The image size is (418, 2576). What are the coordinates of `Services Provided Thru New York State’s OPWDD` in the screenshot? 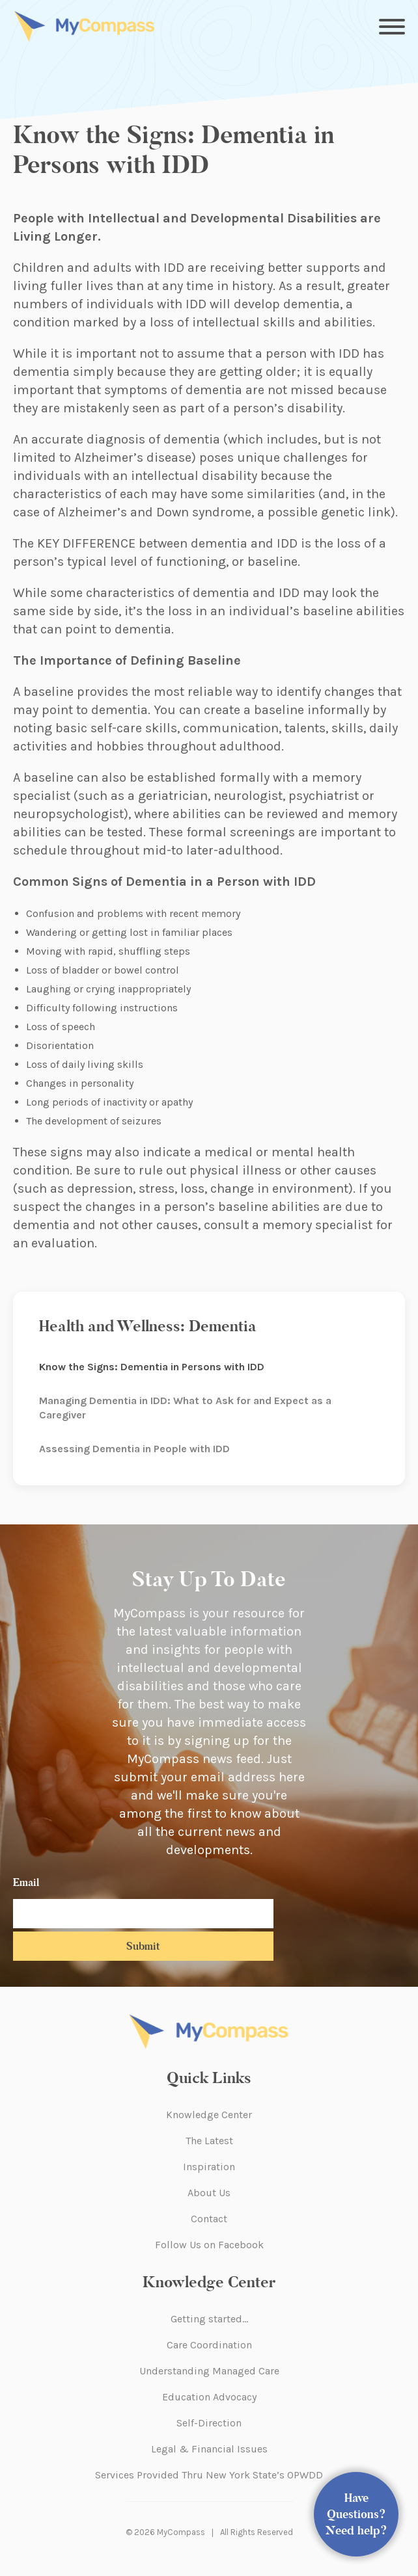 It's located at (209, 2475).